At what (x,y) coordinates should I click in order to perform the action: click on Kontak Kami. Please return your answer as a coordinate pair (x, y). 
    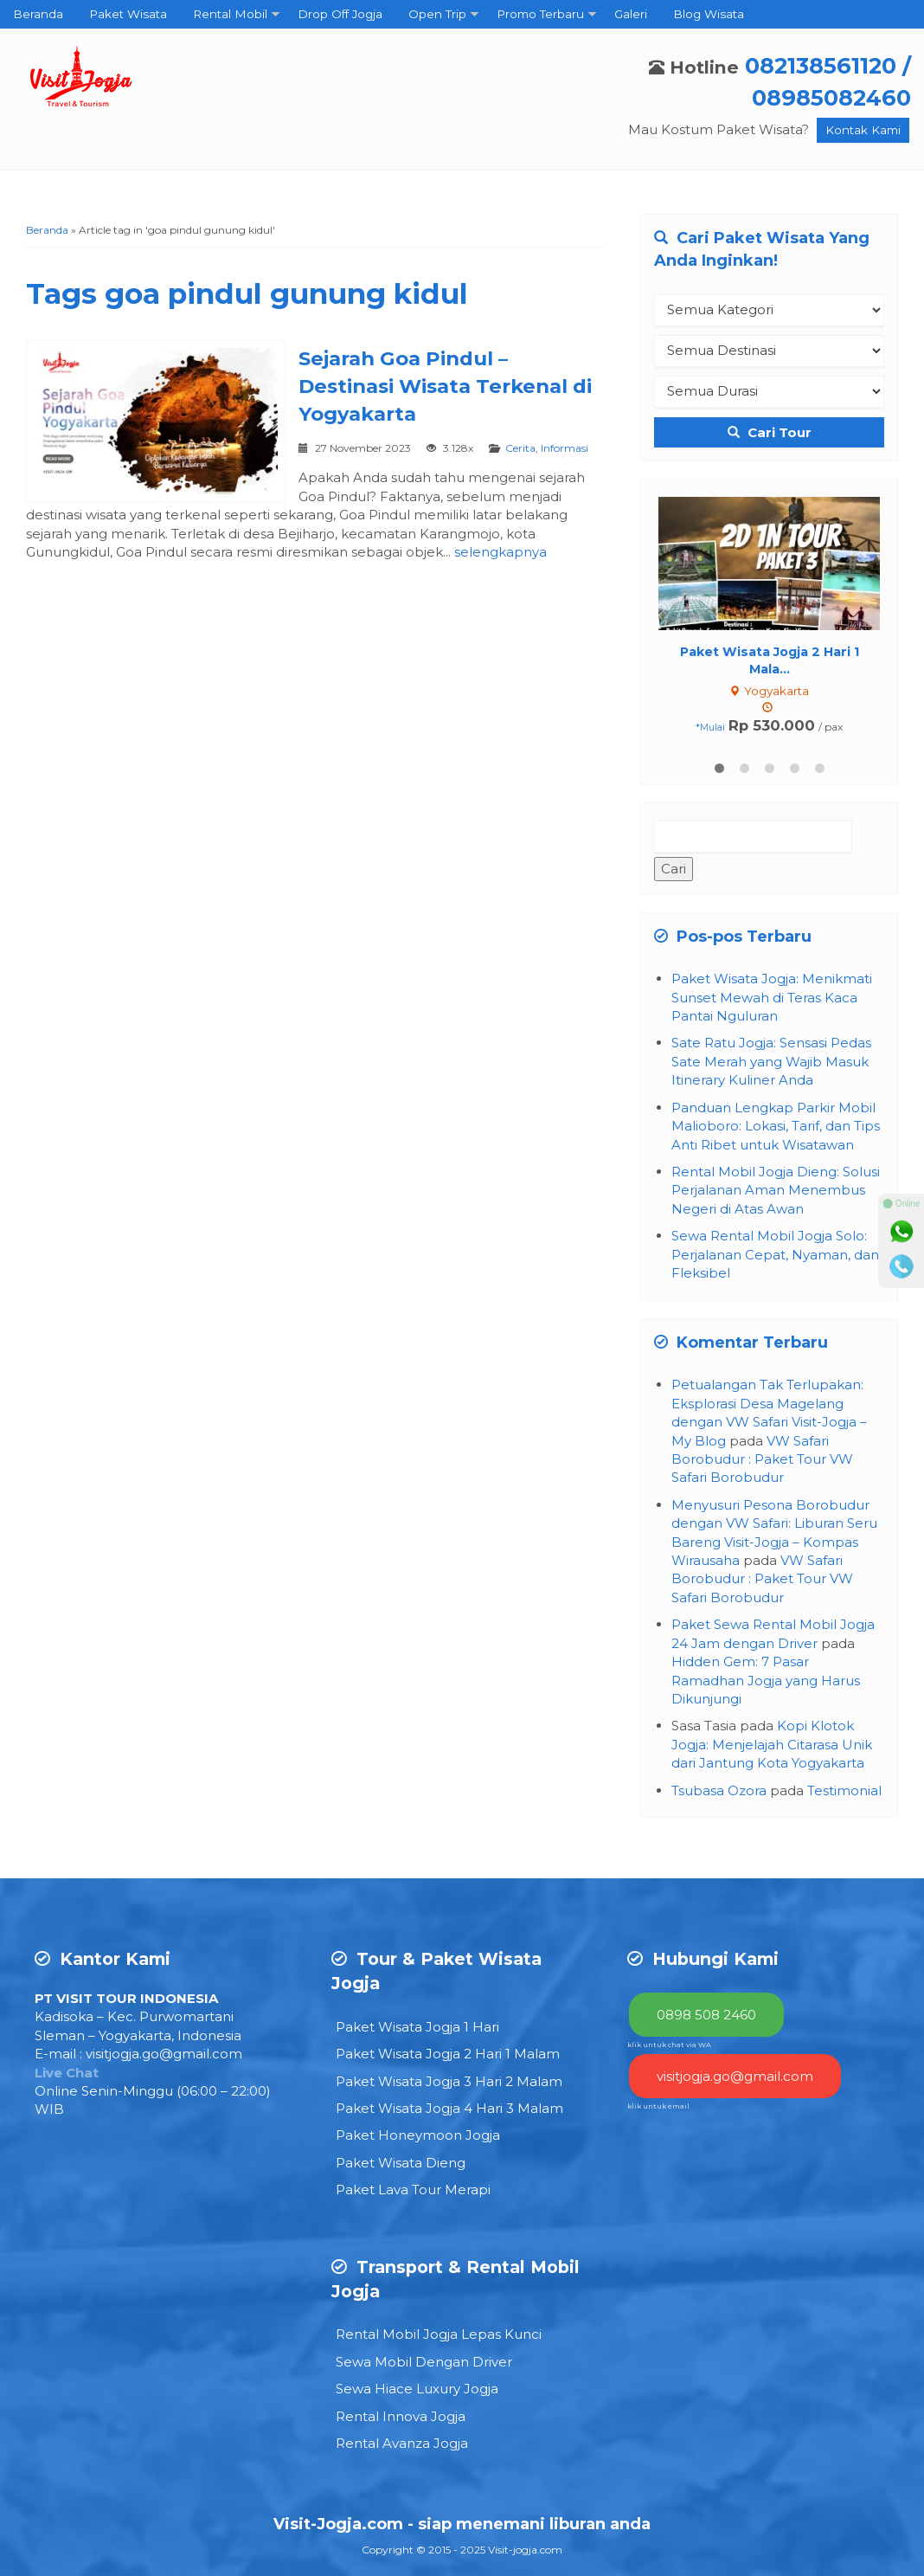
    Looking at the image, I should click on (863, 130).